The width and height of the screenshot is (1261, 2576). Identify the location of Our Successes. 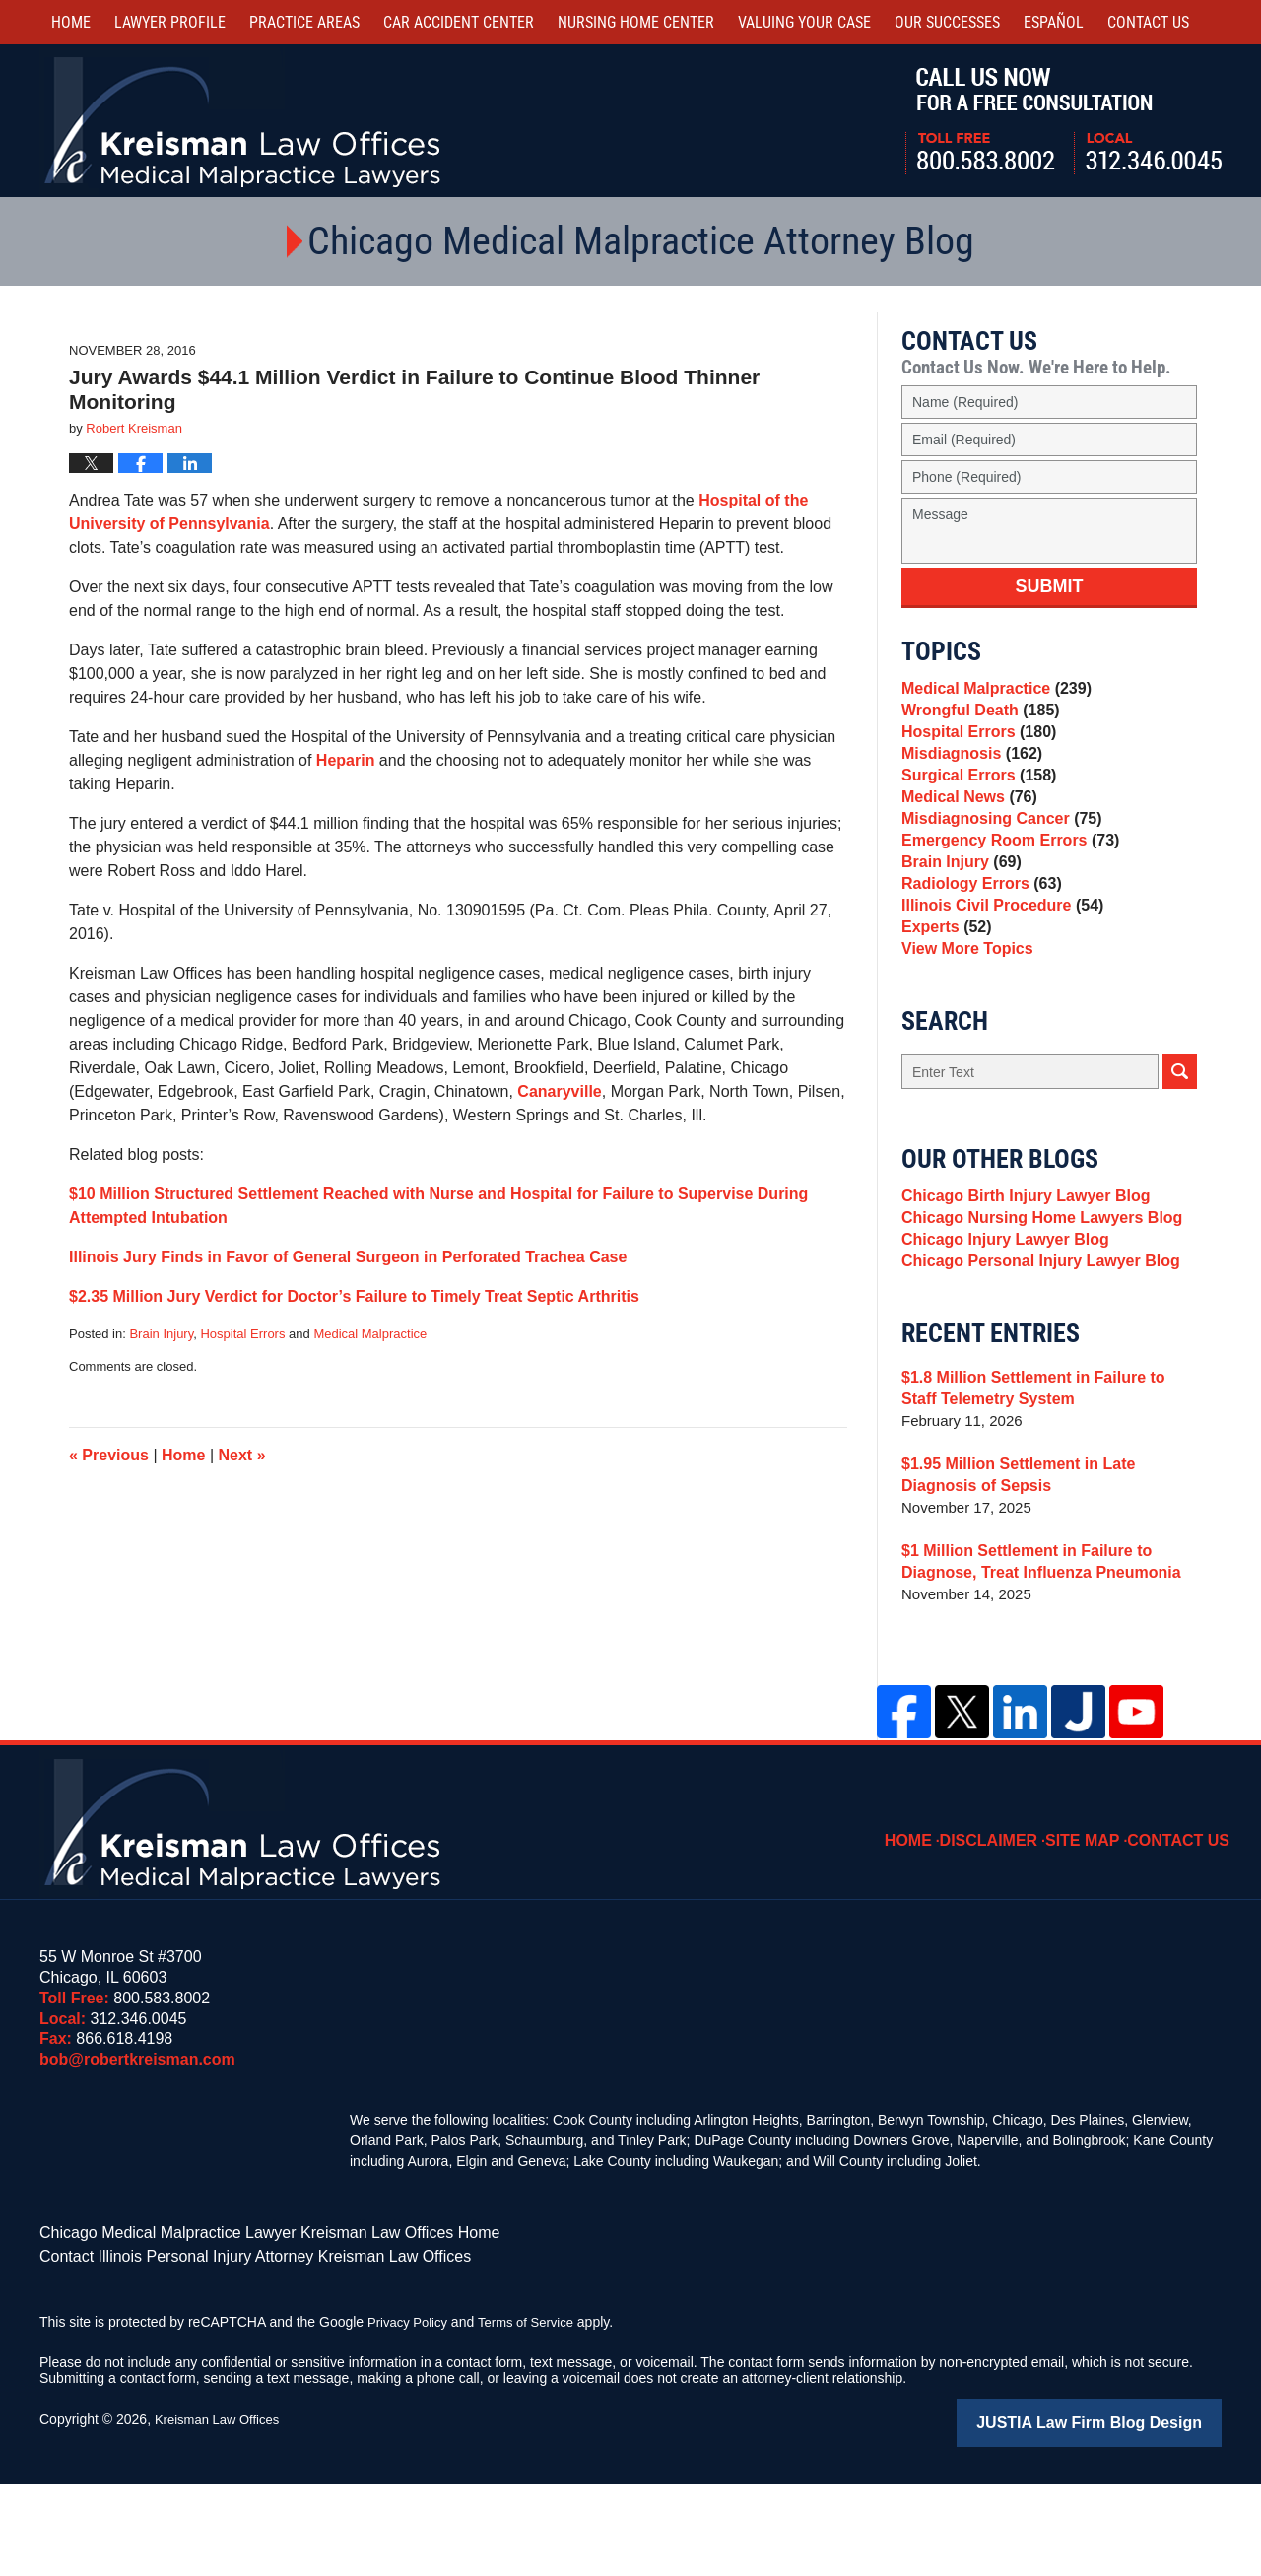
(947, 22).